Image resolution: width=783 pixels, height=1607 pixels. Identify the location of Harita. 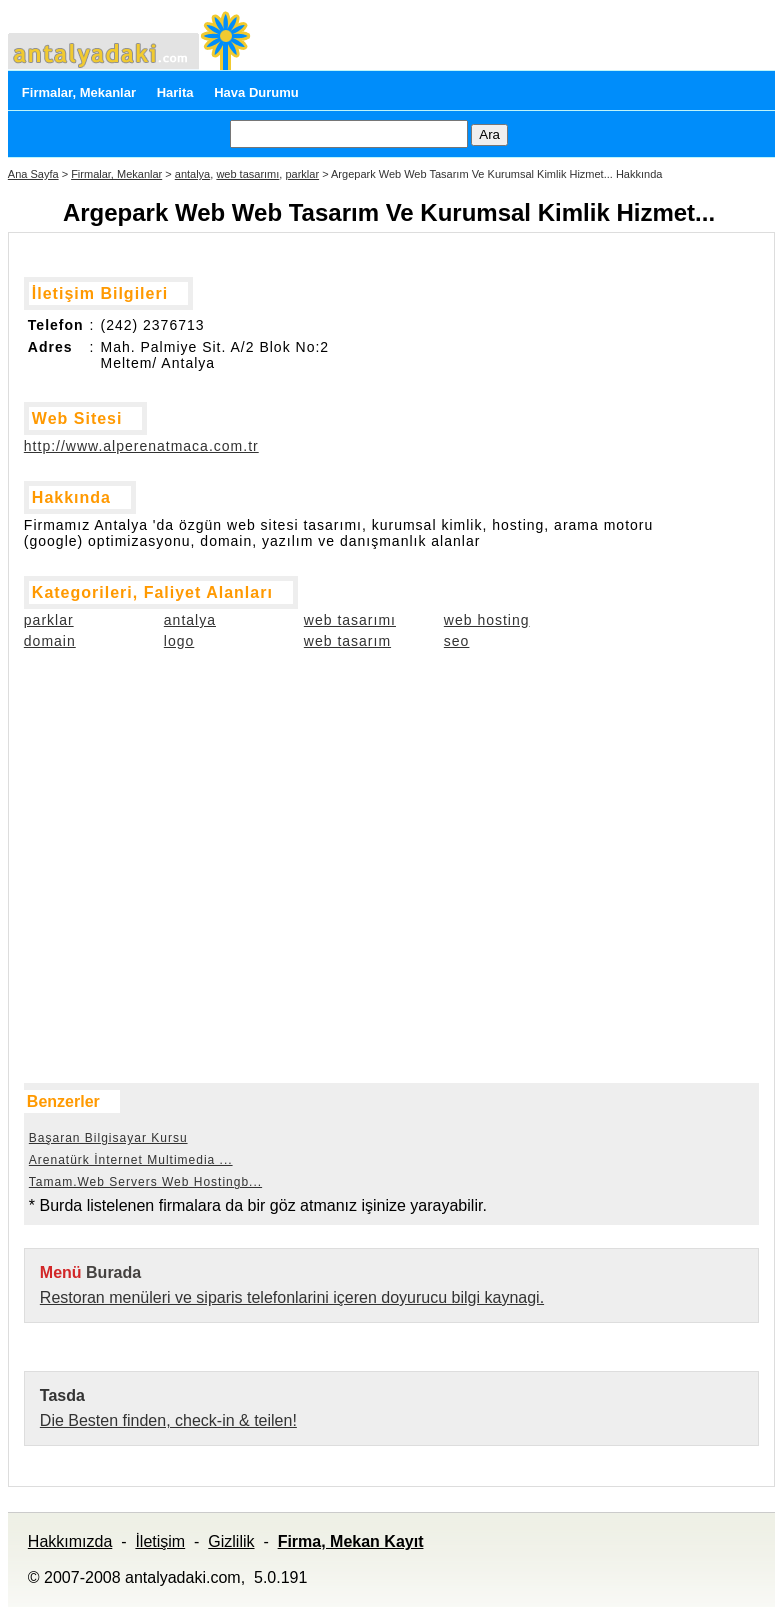
(175, 92).